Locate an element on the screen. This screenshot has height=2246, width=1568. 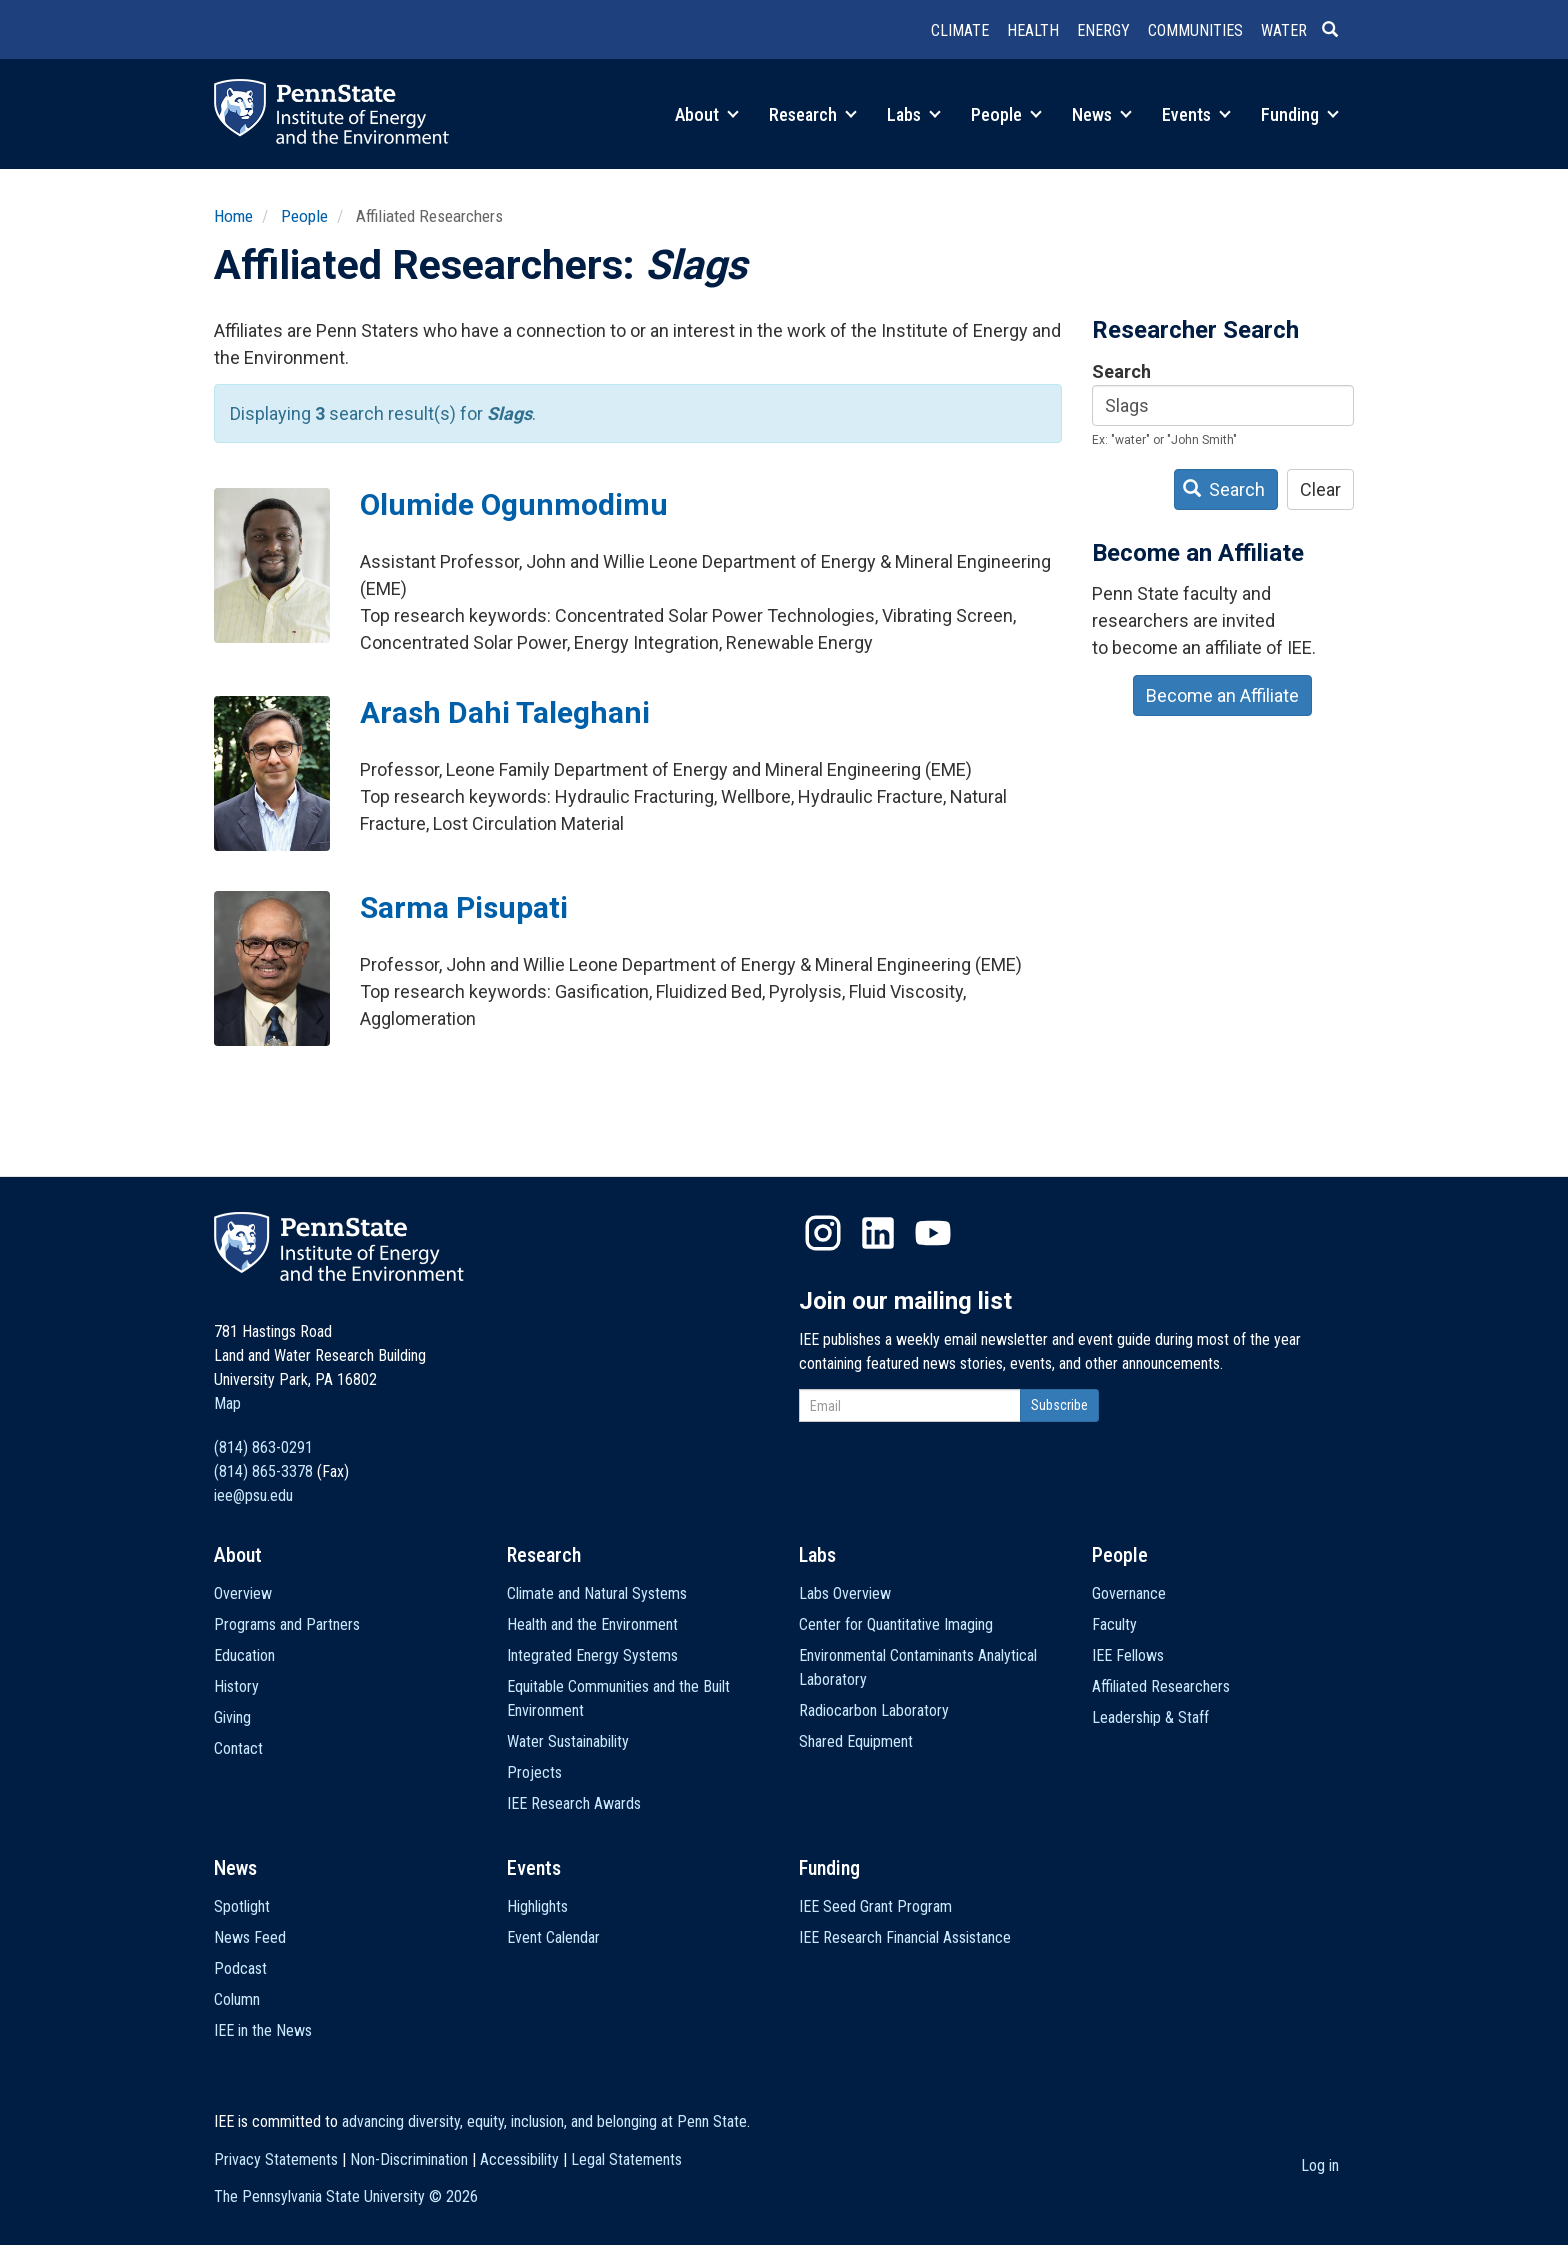
Legal Statements is located at coordinates (626, 2159).